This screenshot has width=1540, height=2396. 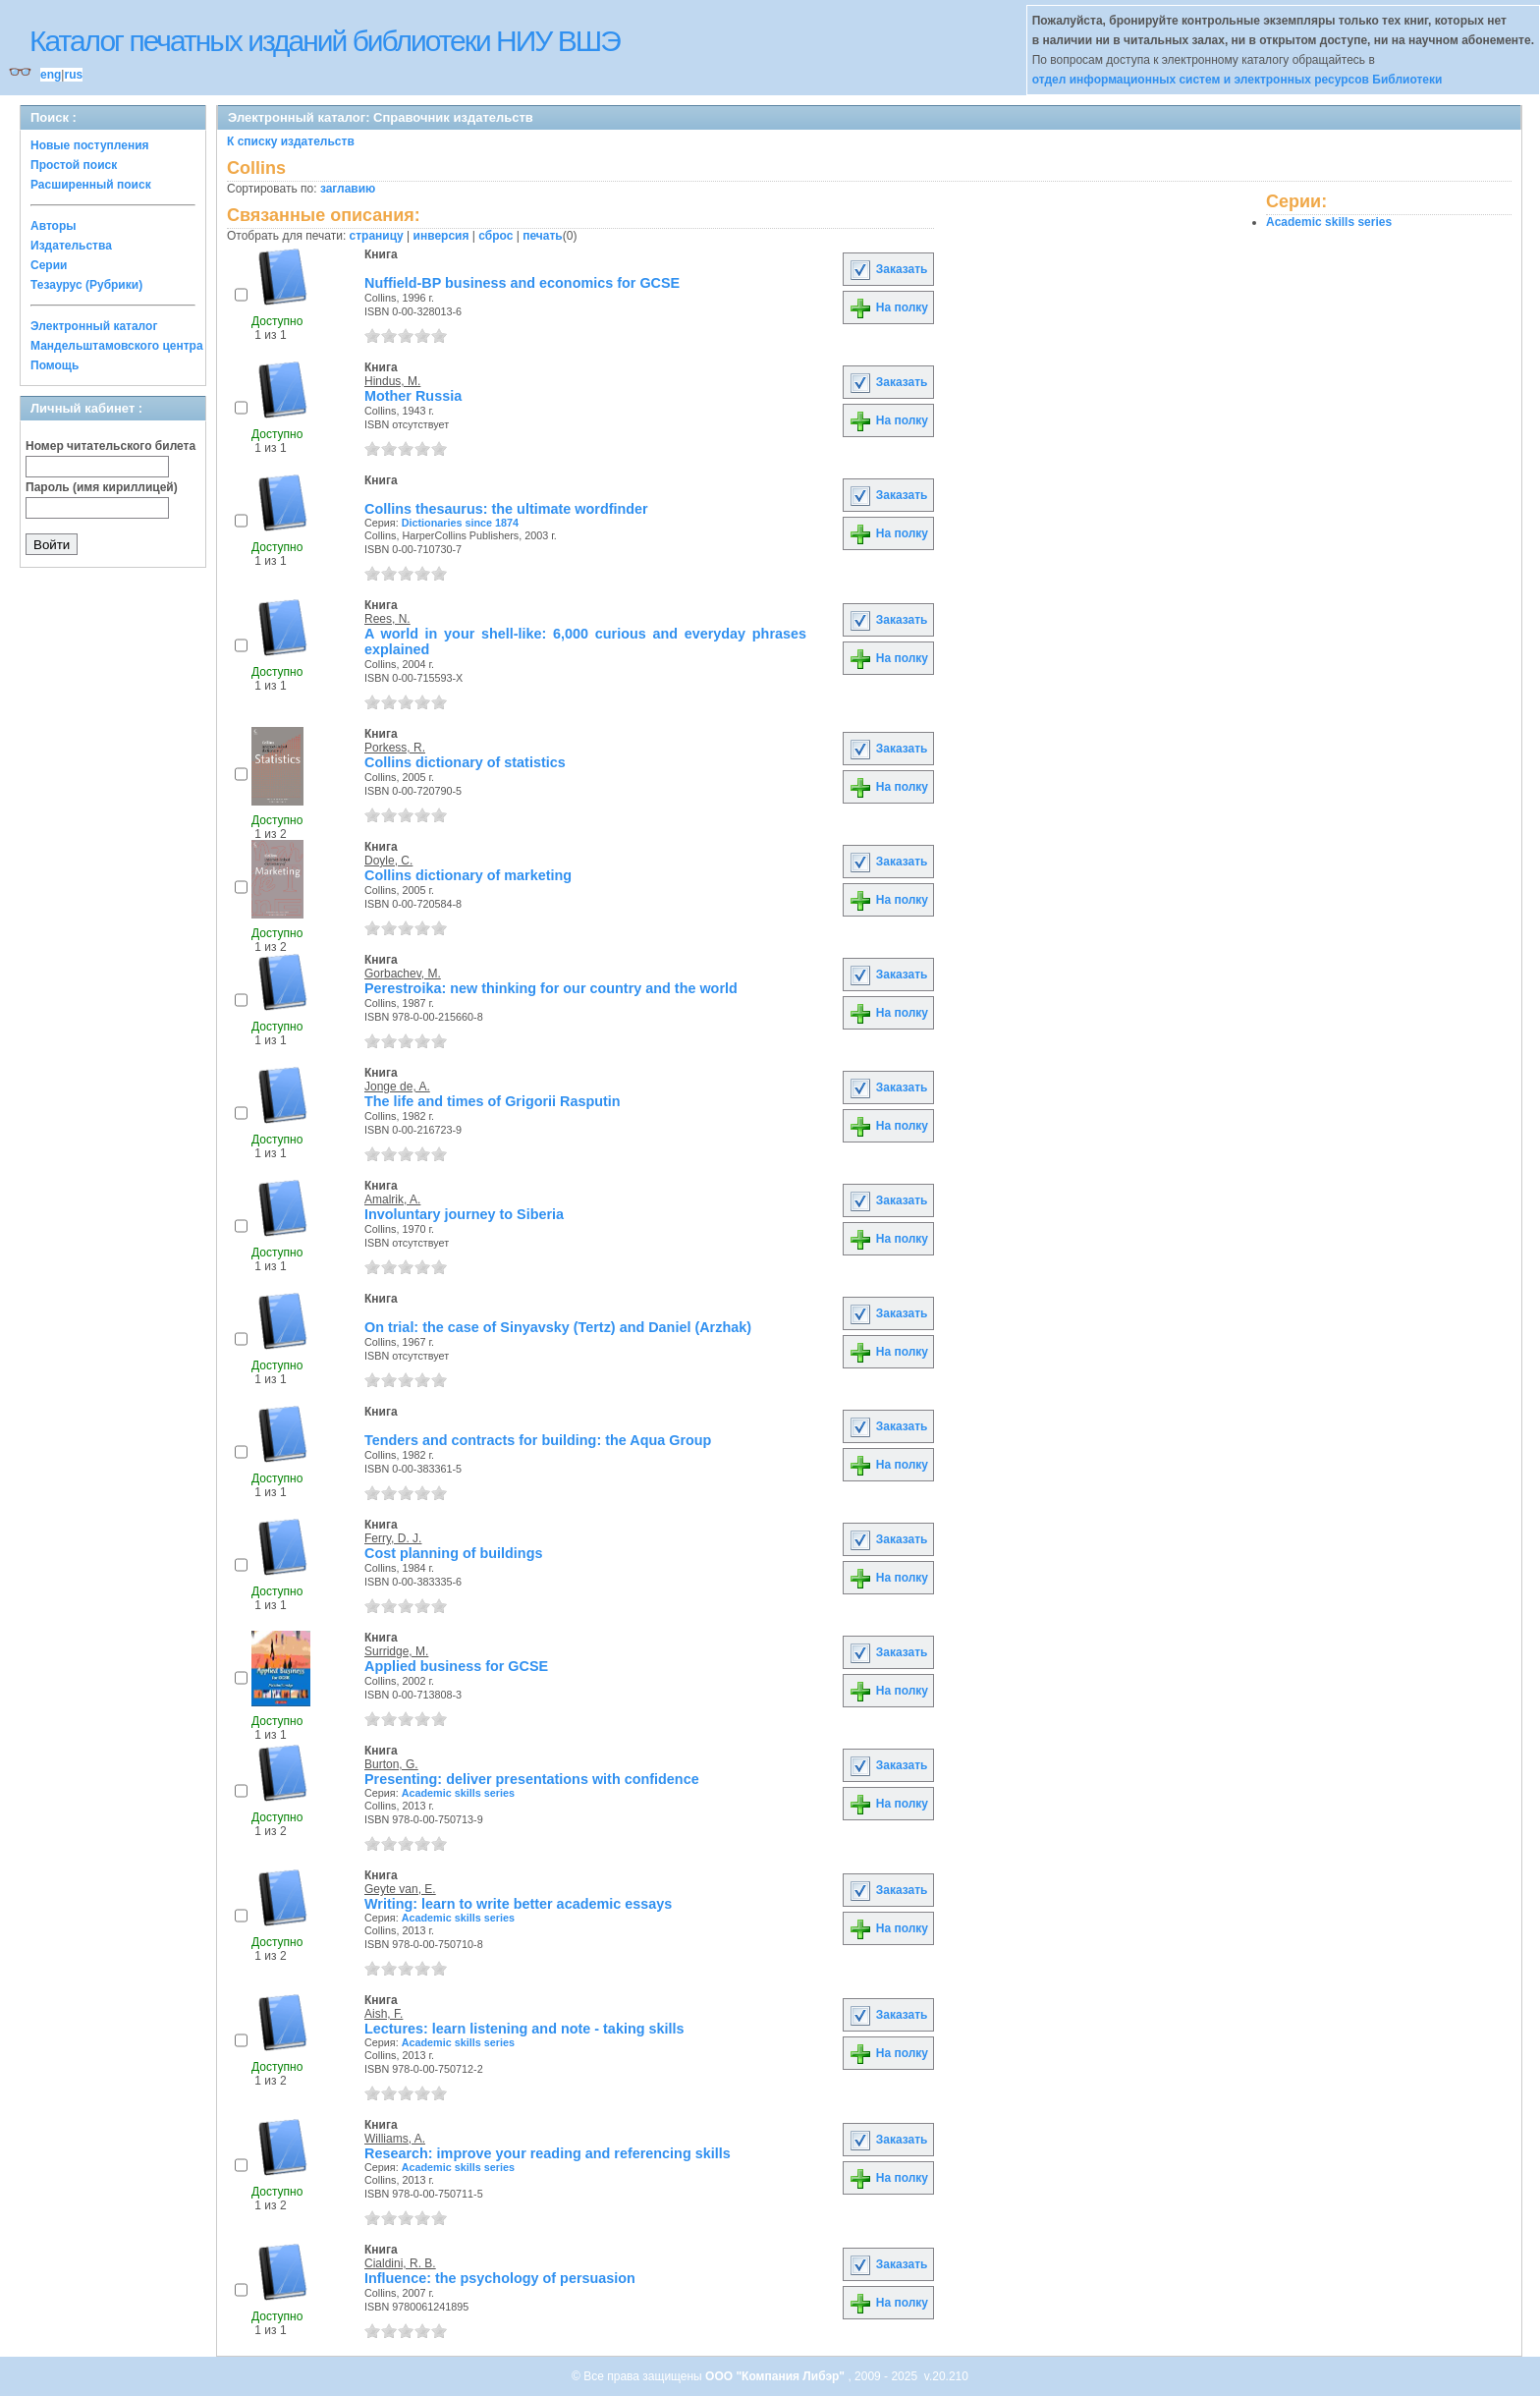 What do you see at coordinates (392, 1199) in the screenshot?
I see `Amalrik, A.` at bounding box center [392, 1199].